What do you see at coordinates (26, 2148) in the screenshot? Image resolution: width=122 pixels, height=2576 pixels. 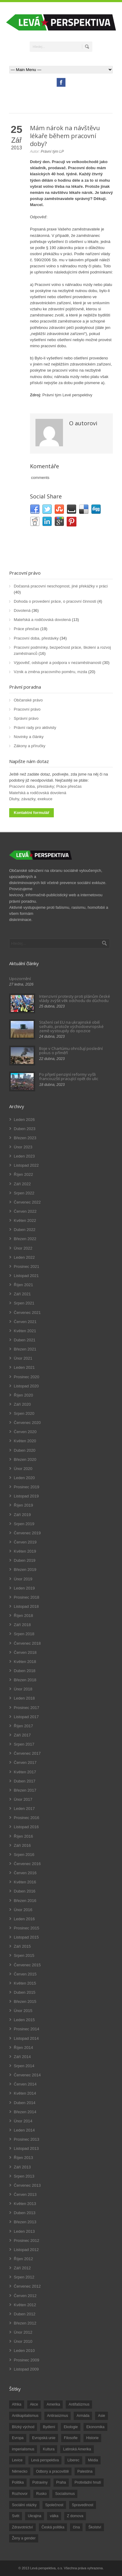 I see `Listopad 2013` at bounding box center [26, 2148].